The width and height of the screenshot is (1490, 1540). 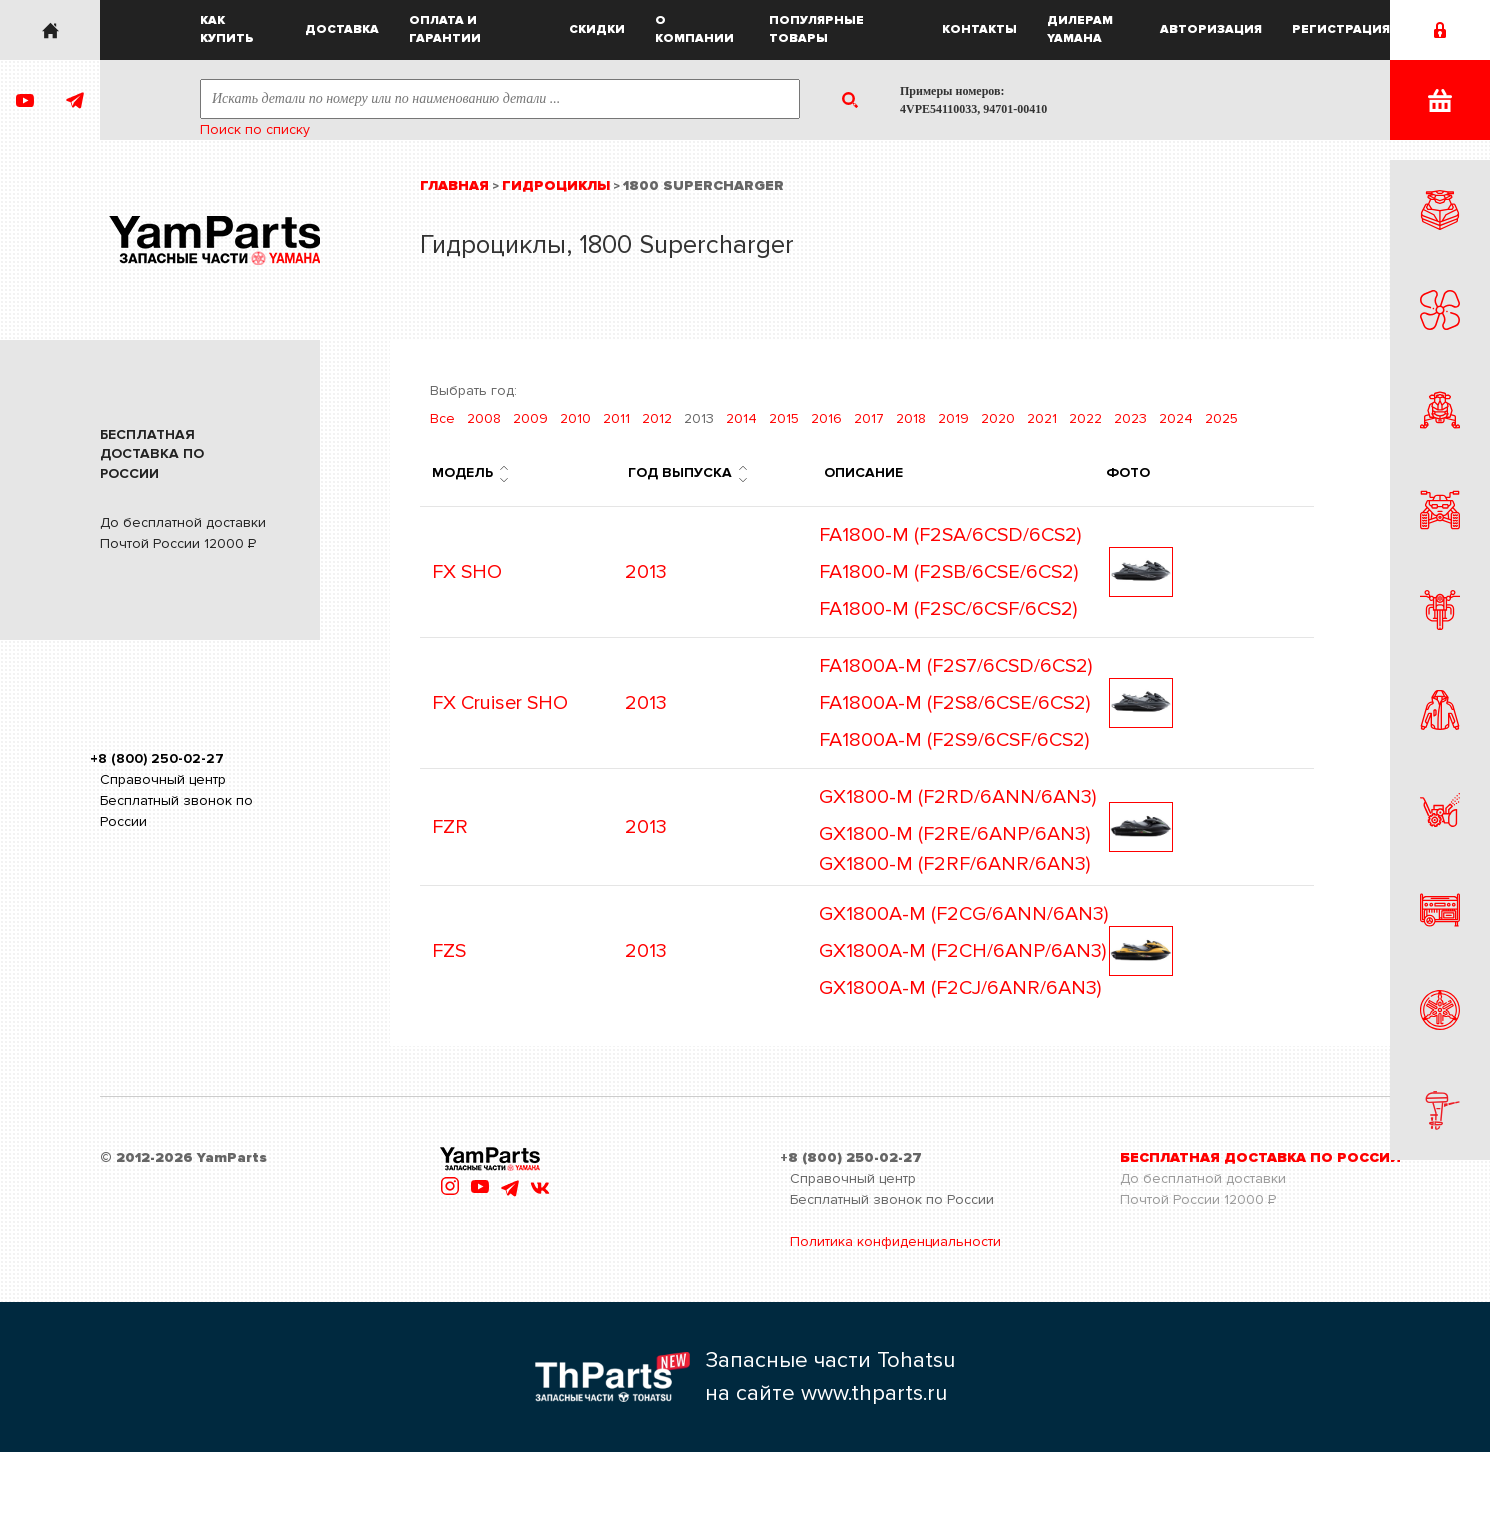 I want to click on 2014, so click(x=741, y=418).